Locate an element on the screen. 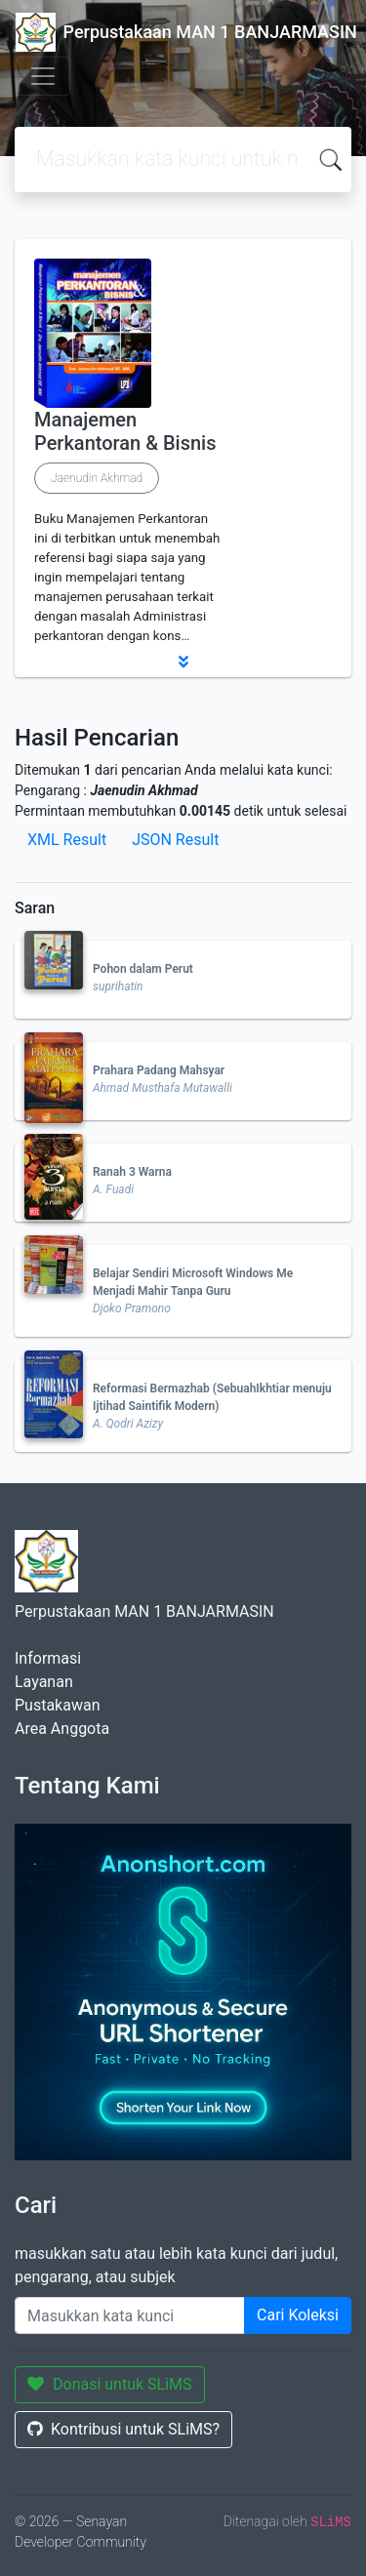  XML Result is located at coordinates (66, 839).